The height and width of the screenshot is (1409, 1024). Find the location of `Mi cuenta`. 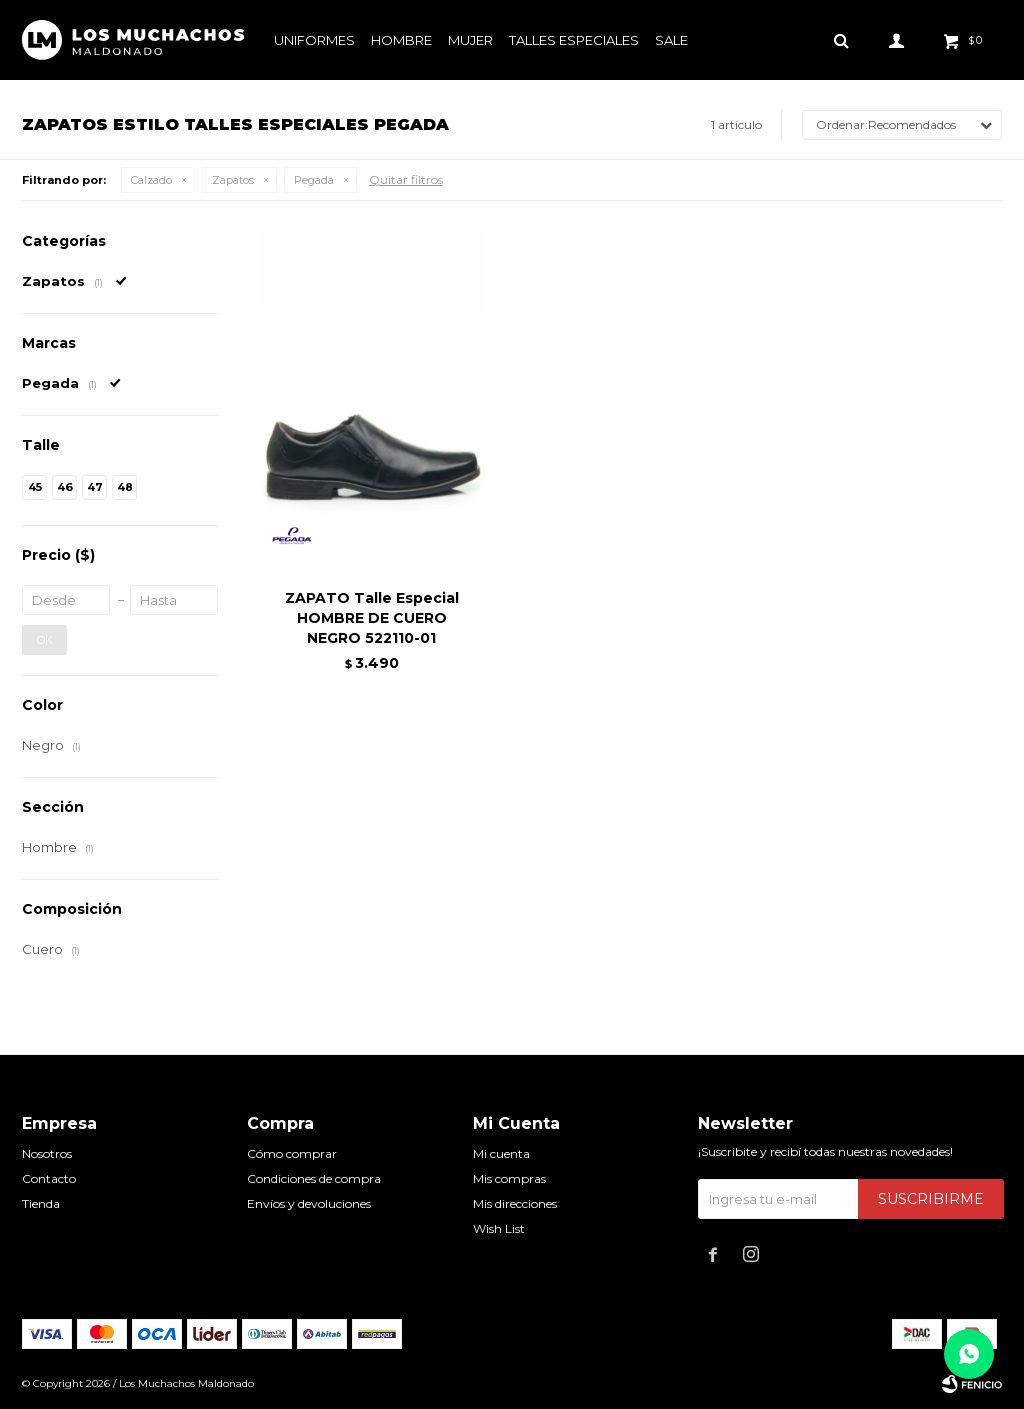

Mi cuenta is located at coordinates (501, 1153).